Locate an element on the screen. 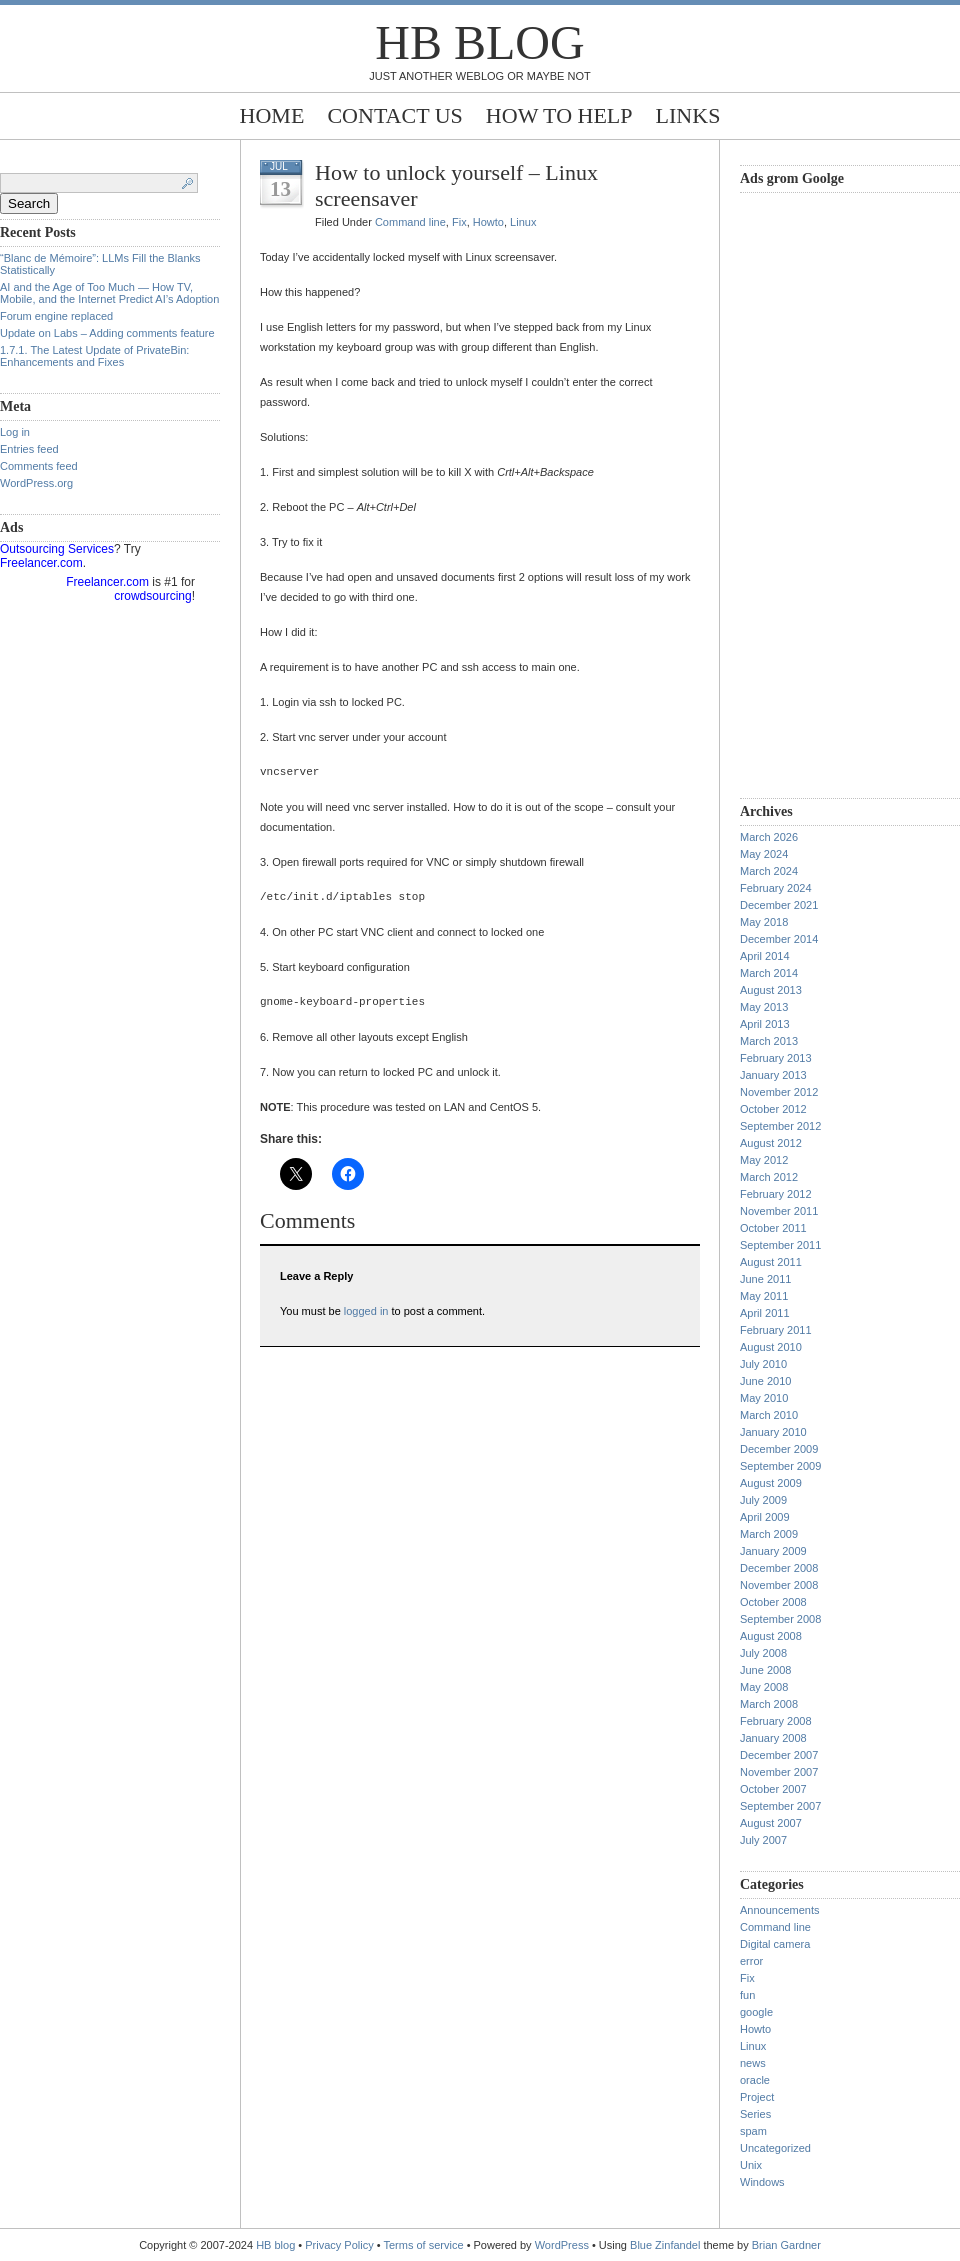 This screenshot has height=2261, width=960. Privacy Policy is located at coordinates (341, 2245).